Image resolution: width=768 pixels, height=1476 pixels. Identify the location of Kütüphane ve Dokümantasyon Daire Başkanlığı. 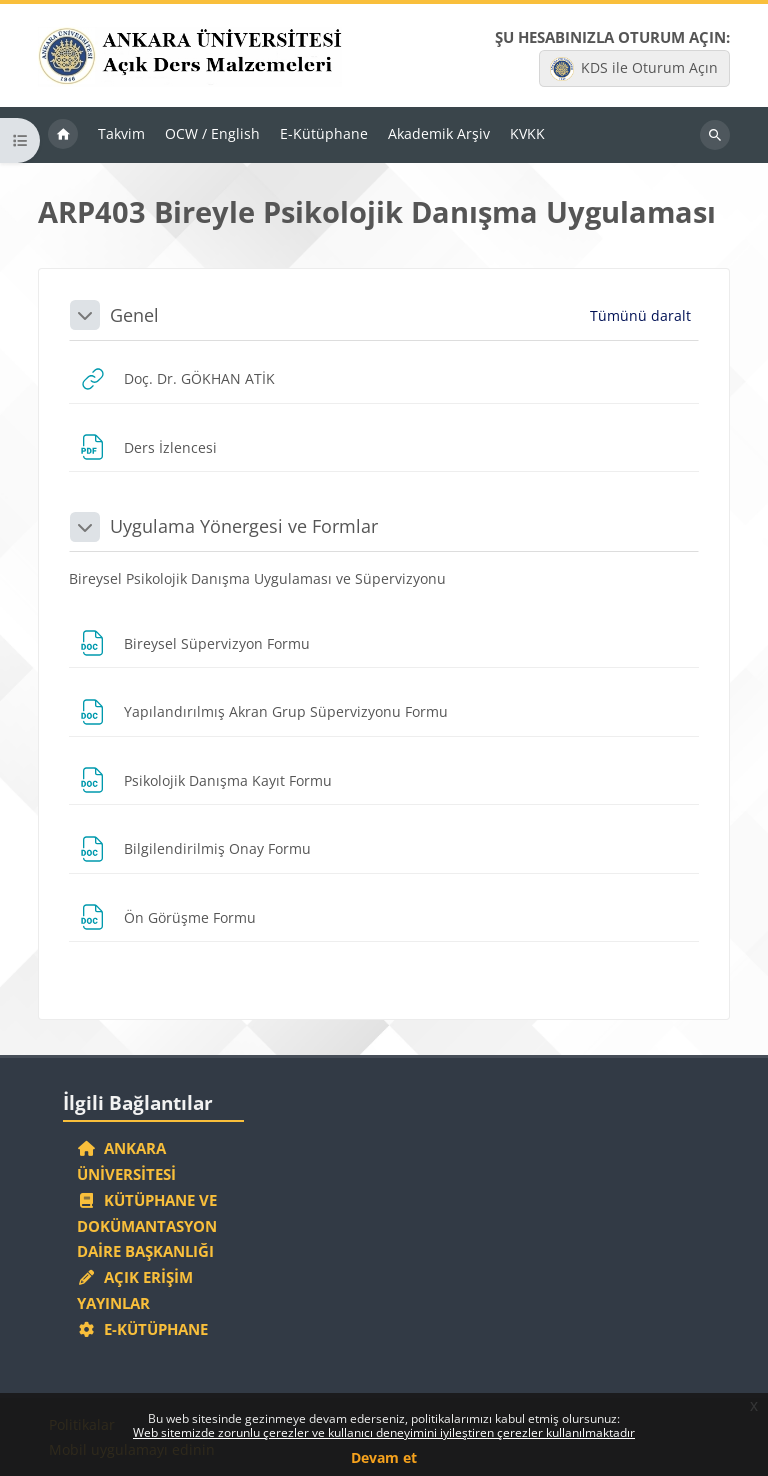
(147, 1226).